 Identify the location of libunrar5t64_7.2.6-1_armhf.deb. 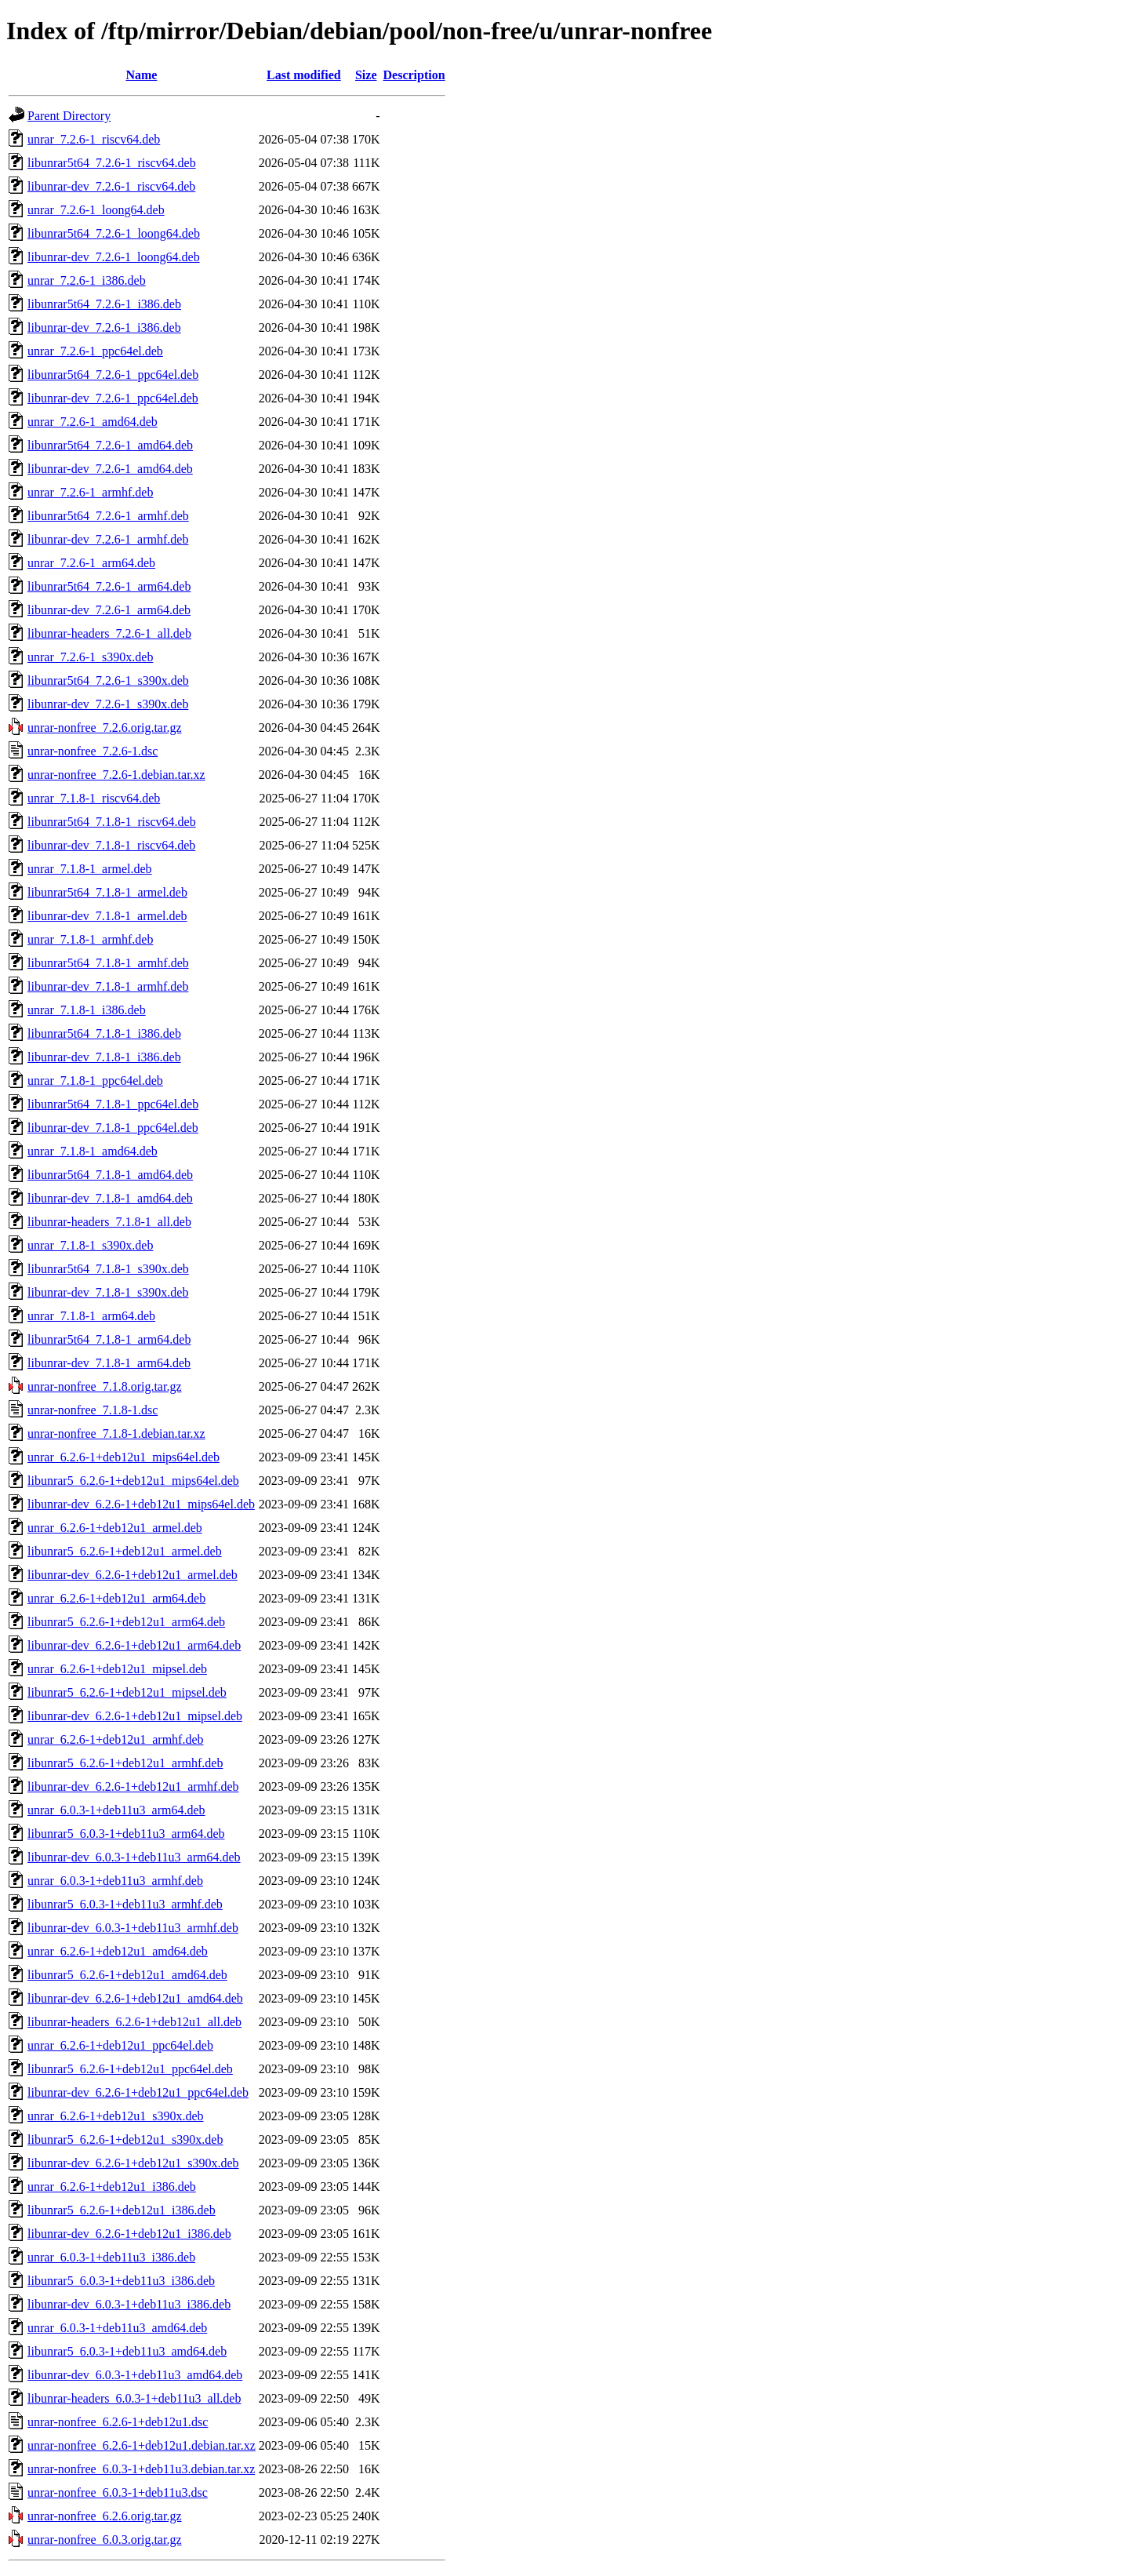
(108, 515).